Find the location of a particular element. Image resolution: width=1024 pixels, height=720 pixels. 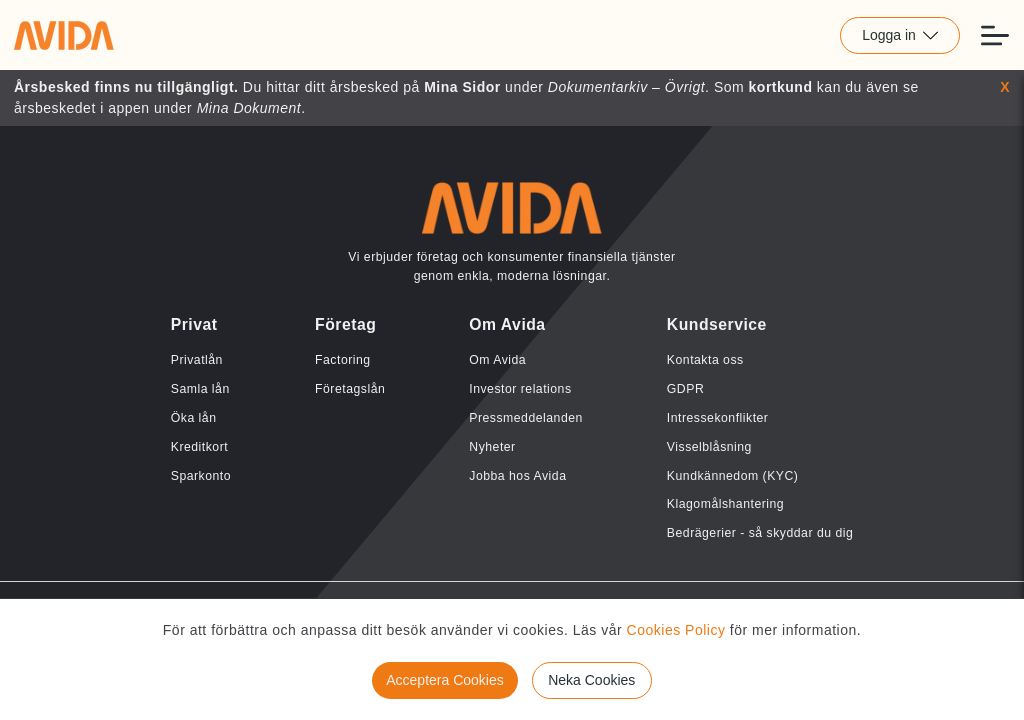

Nyheter [Länk till Nyheter] is located at coordinates (492, 447).